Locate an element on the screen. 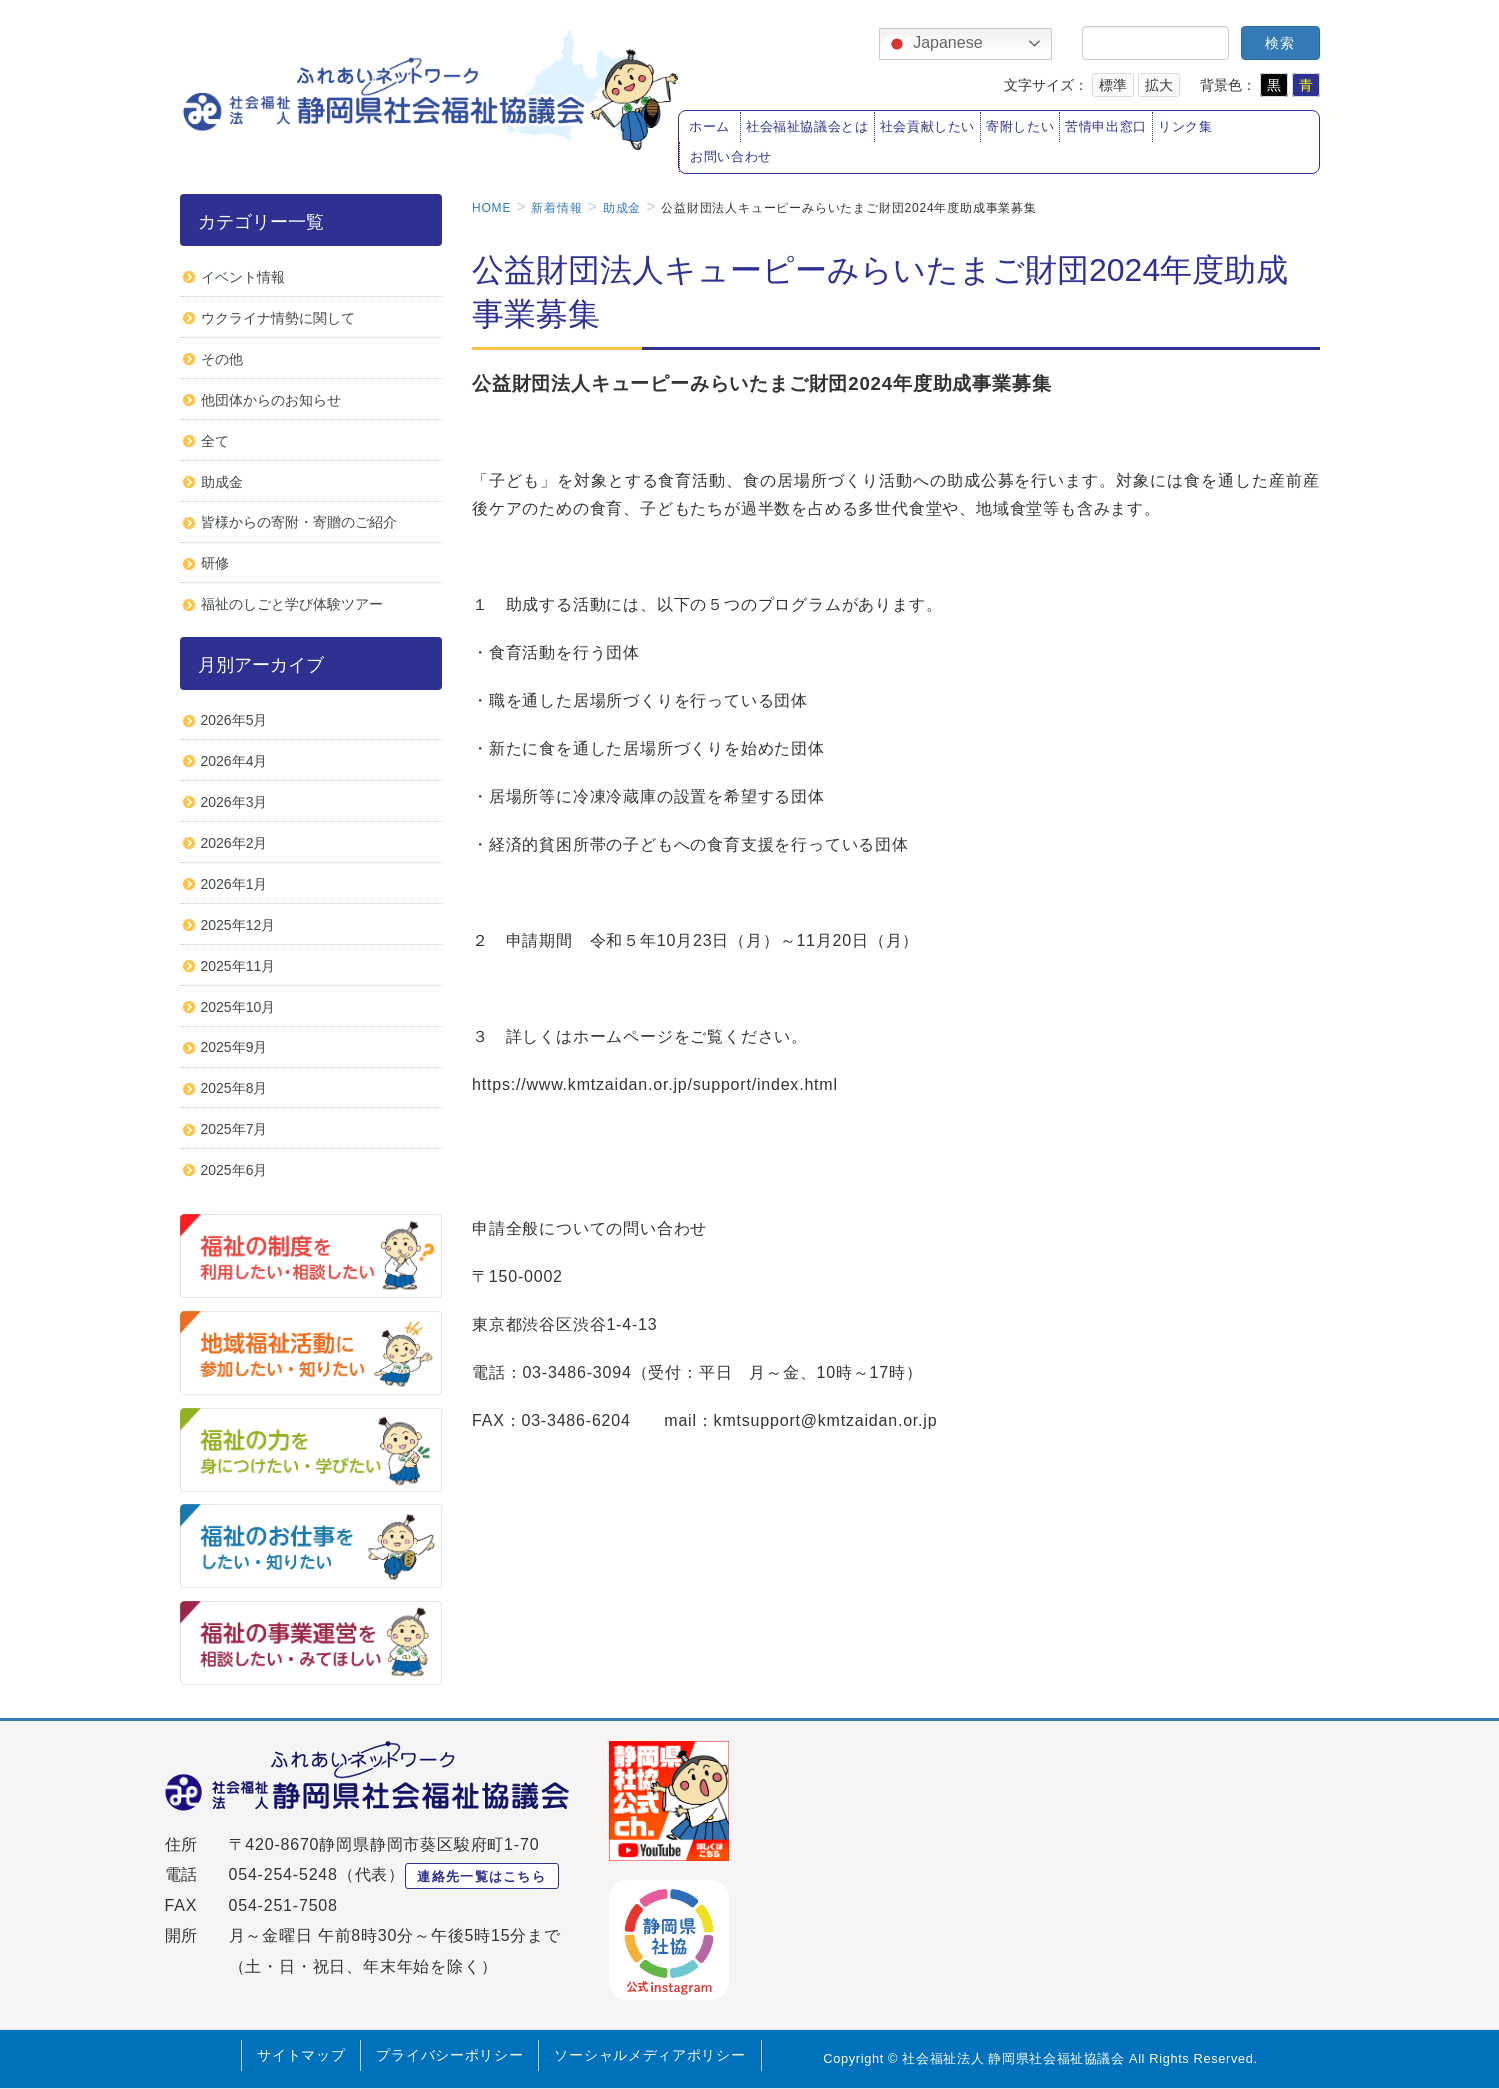 The width and height of the screenshot is (1499, 2089). 皆様からの寄附・寄贈のご紹介 is located at coordinates (299, 522).